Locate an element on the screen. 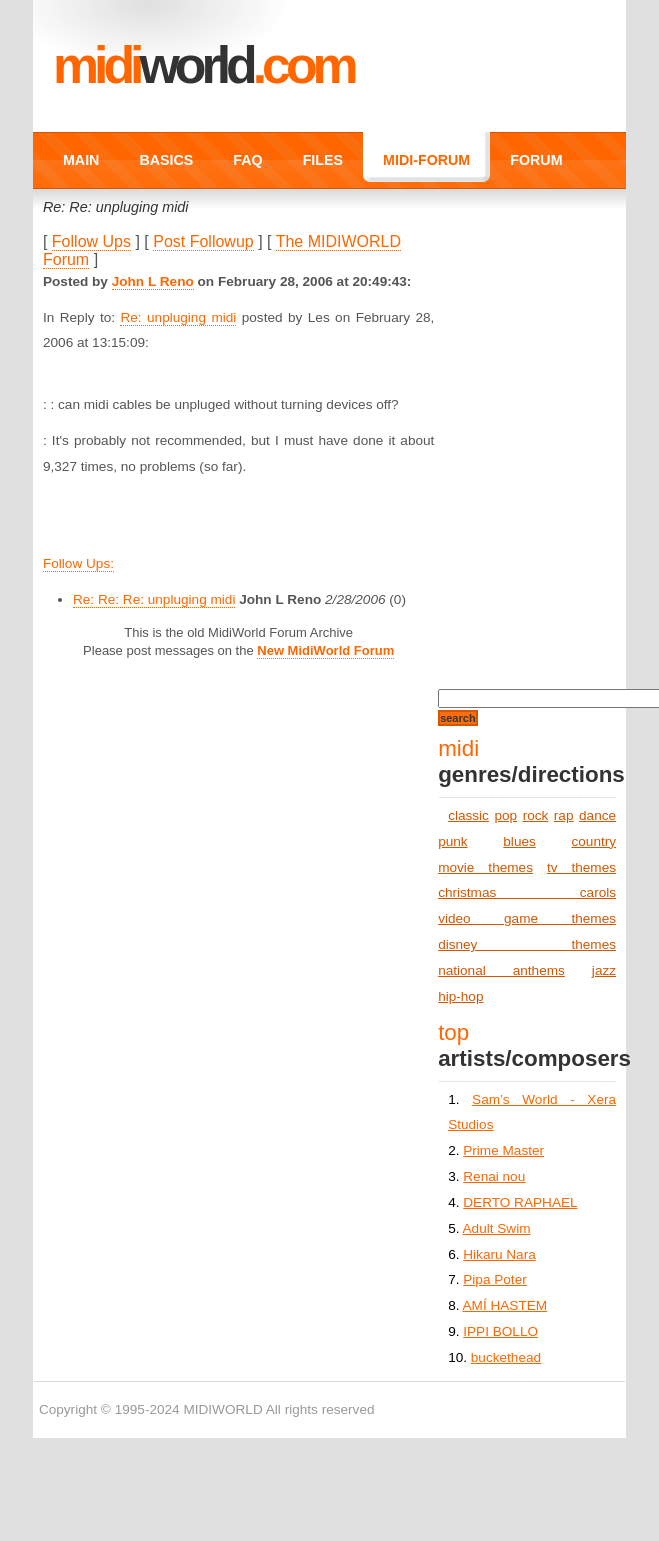 This screenshot has width=659, height=1541. Pipa Poter is located at coordinates (494, 1279).